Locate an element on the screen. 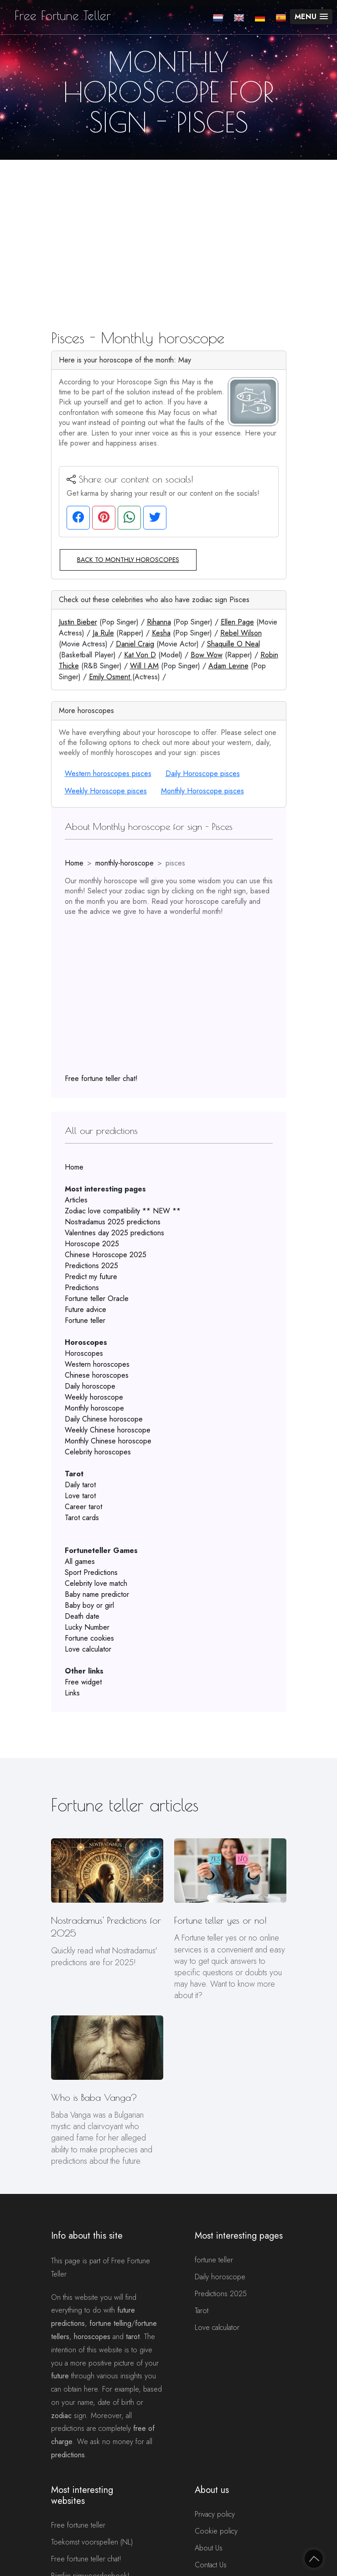 The image size is (337, 2576). Will I AM is located at coordinates (144, 666).